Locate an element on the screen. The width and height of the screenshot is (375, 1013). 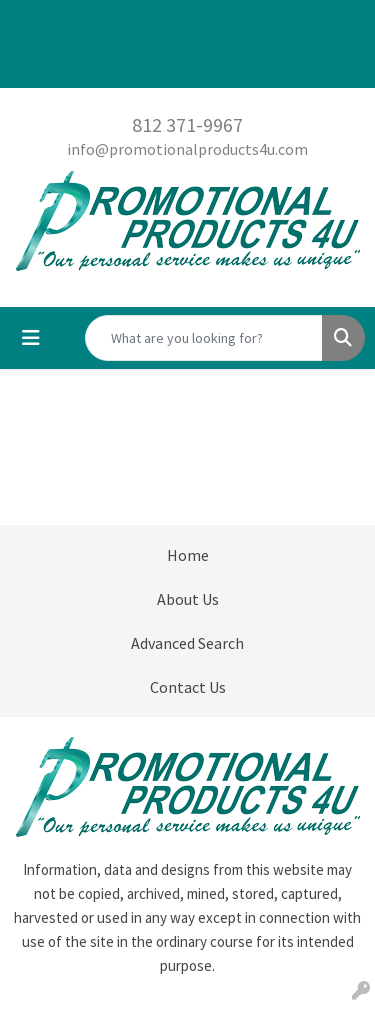
Contact Us is located at coordinates (188, 687).